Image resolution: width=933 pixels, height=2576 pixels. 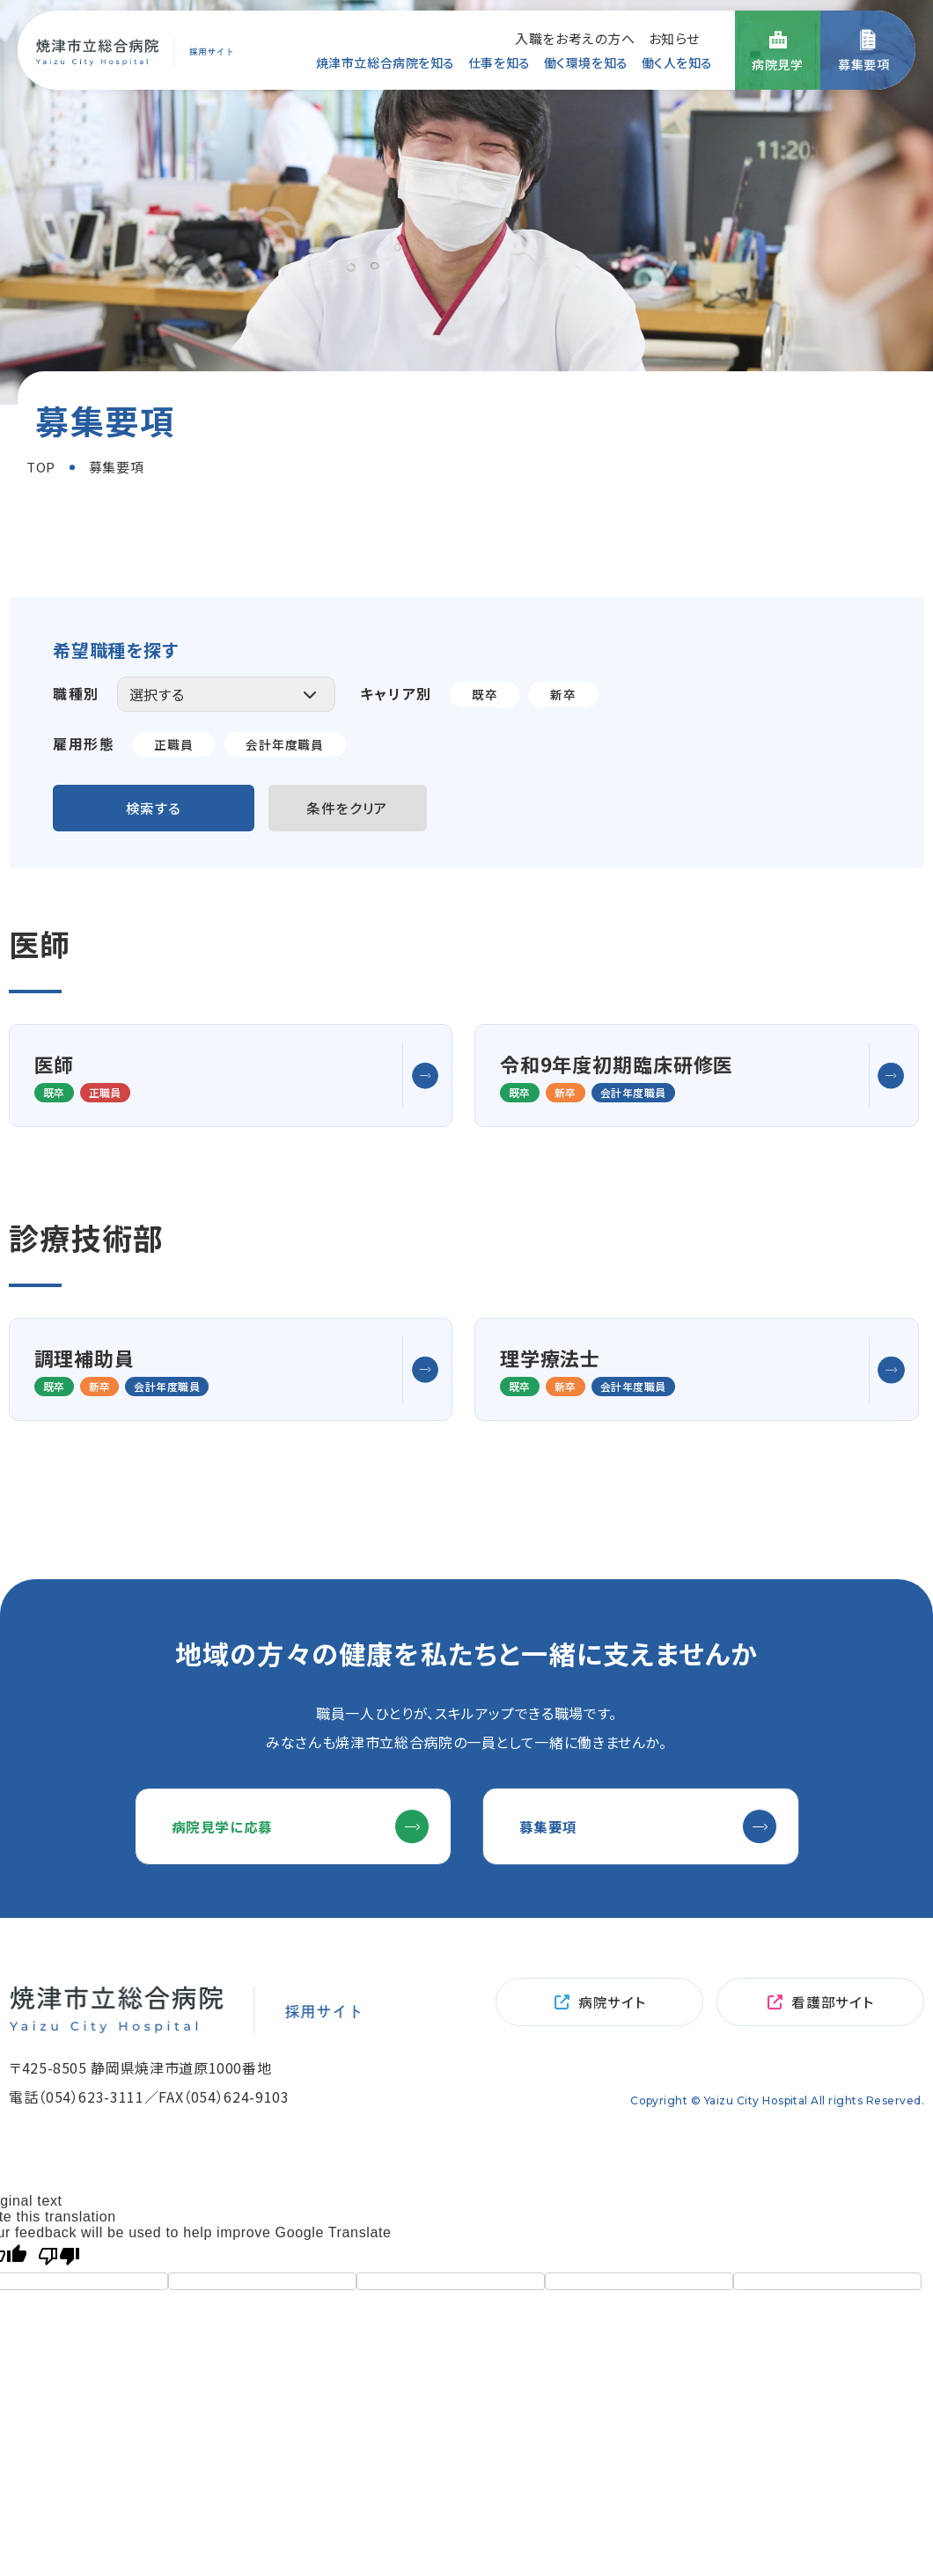 I want to click on 正職員, so click(x=173, y=744).